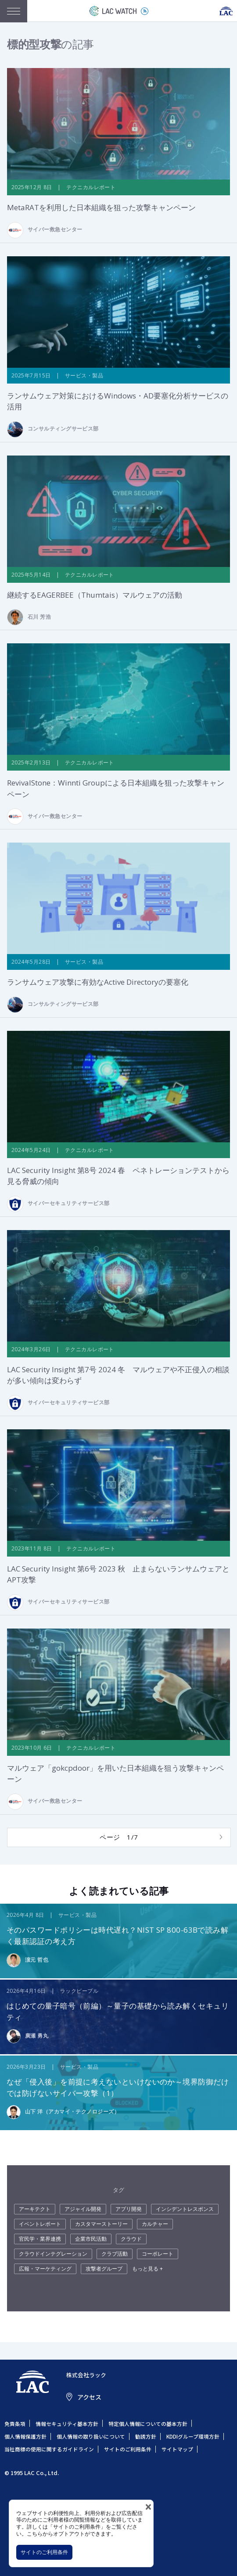  I want to click on クラウドインテグレーション, so click(53, 2253).